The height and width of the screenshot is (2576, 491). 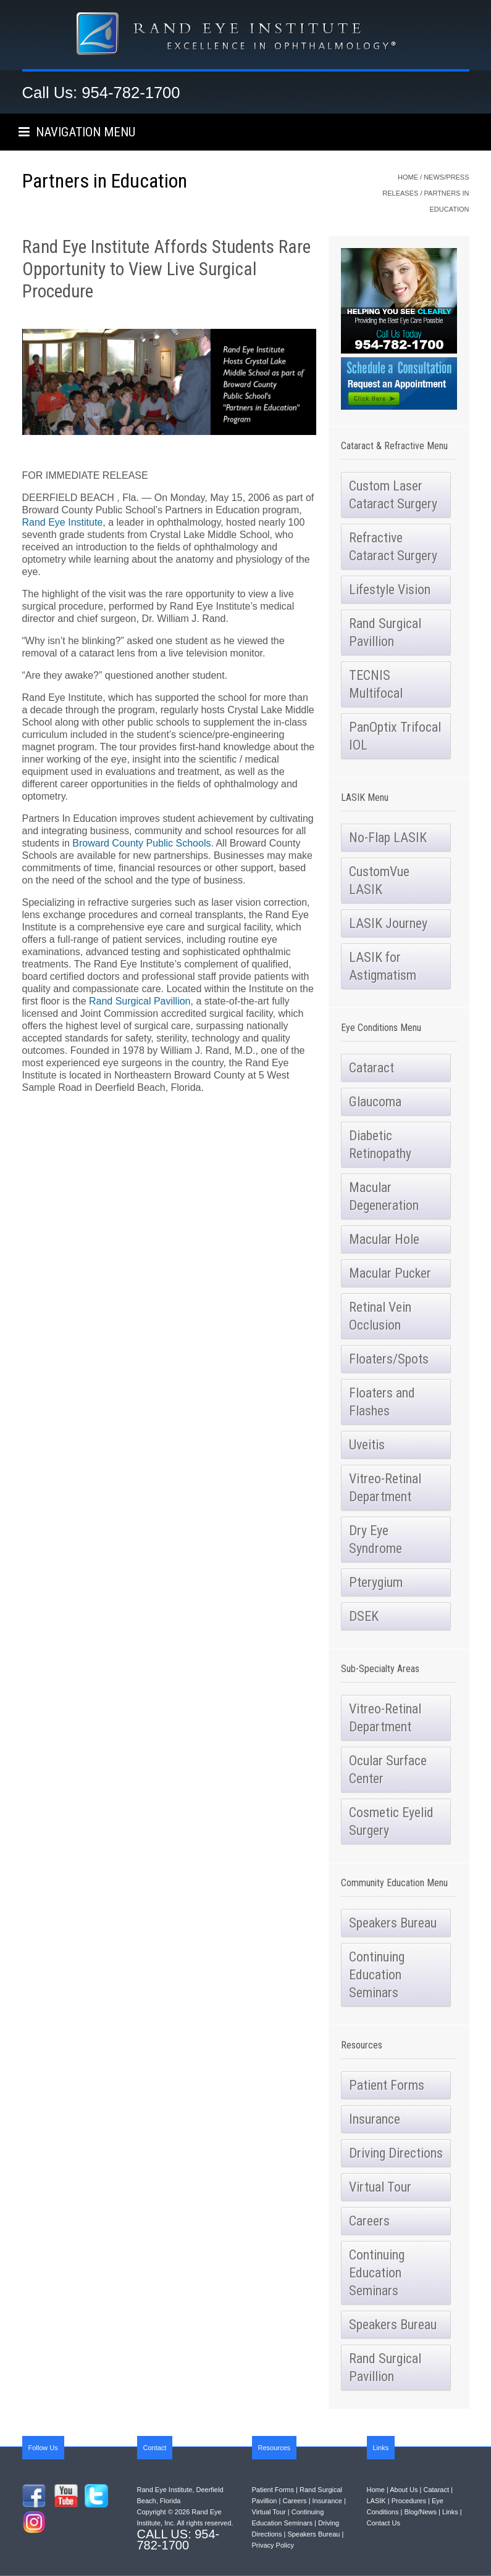 What do you see at coordinates (404, 2489) in the screenshot?
I see `About Us` at bounding box center [404, 2489].